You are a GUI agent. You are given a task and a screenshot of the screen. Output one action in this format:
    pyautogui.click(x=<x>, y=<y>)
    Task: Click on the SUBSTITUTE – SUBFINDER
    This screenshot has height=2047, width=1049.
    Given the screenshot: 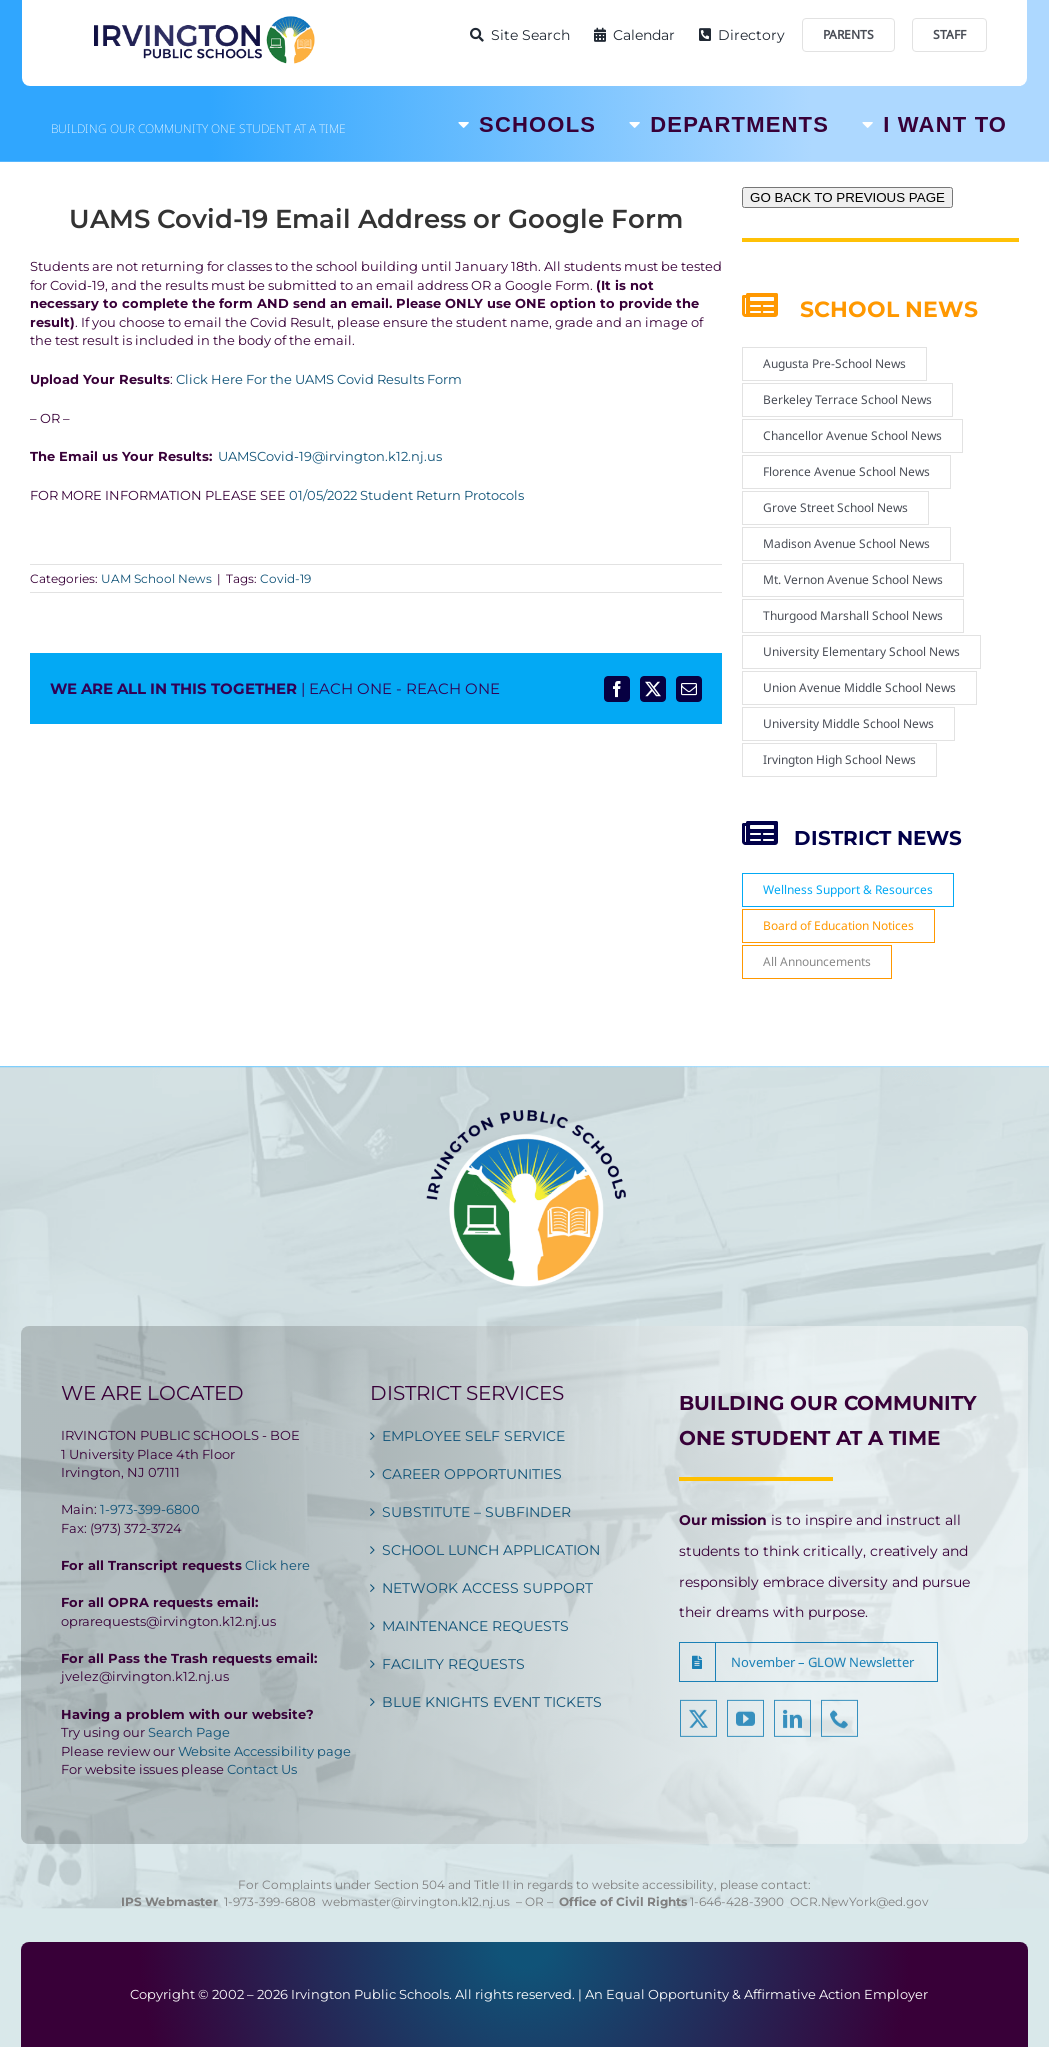 What is the action you would take?
    pyautogui.click(x=476, y=1512)
    